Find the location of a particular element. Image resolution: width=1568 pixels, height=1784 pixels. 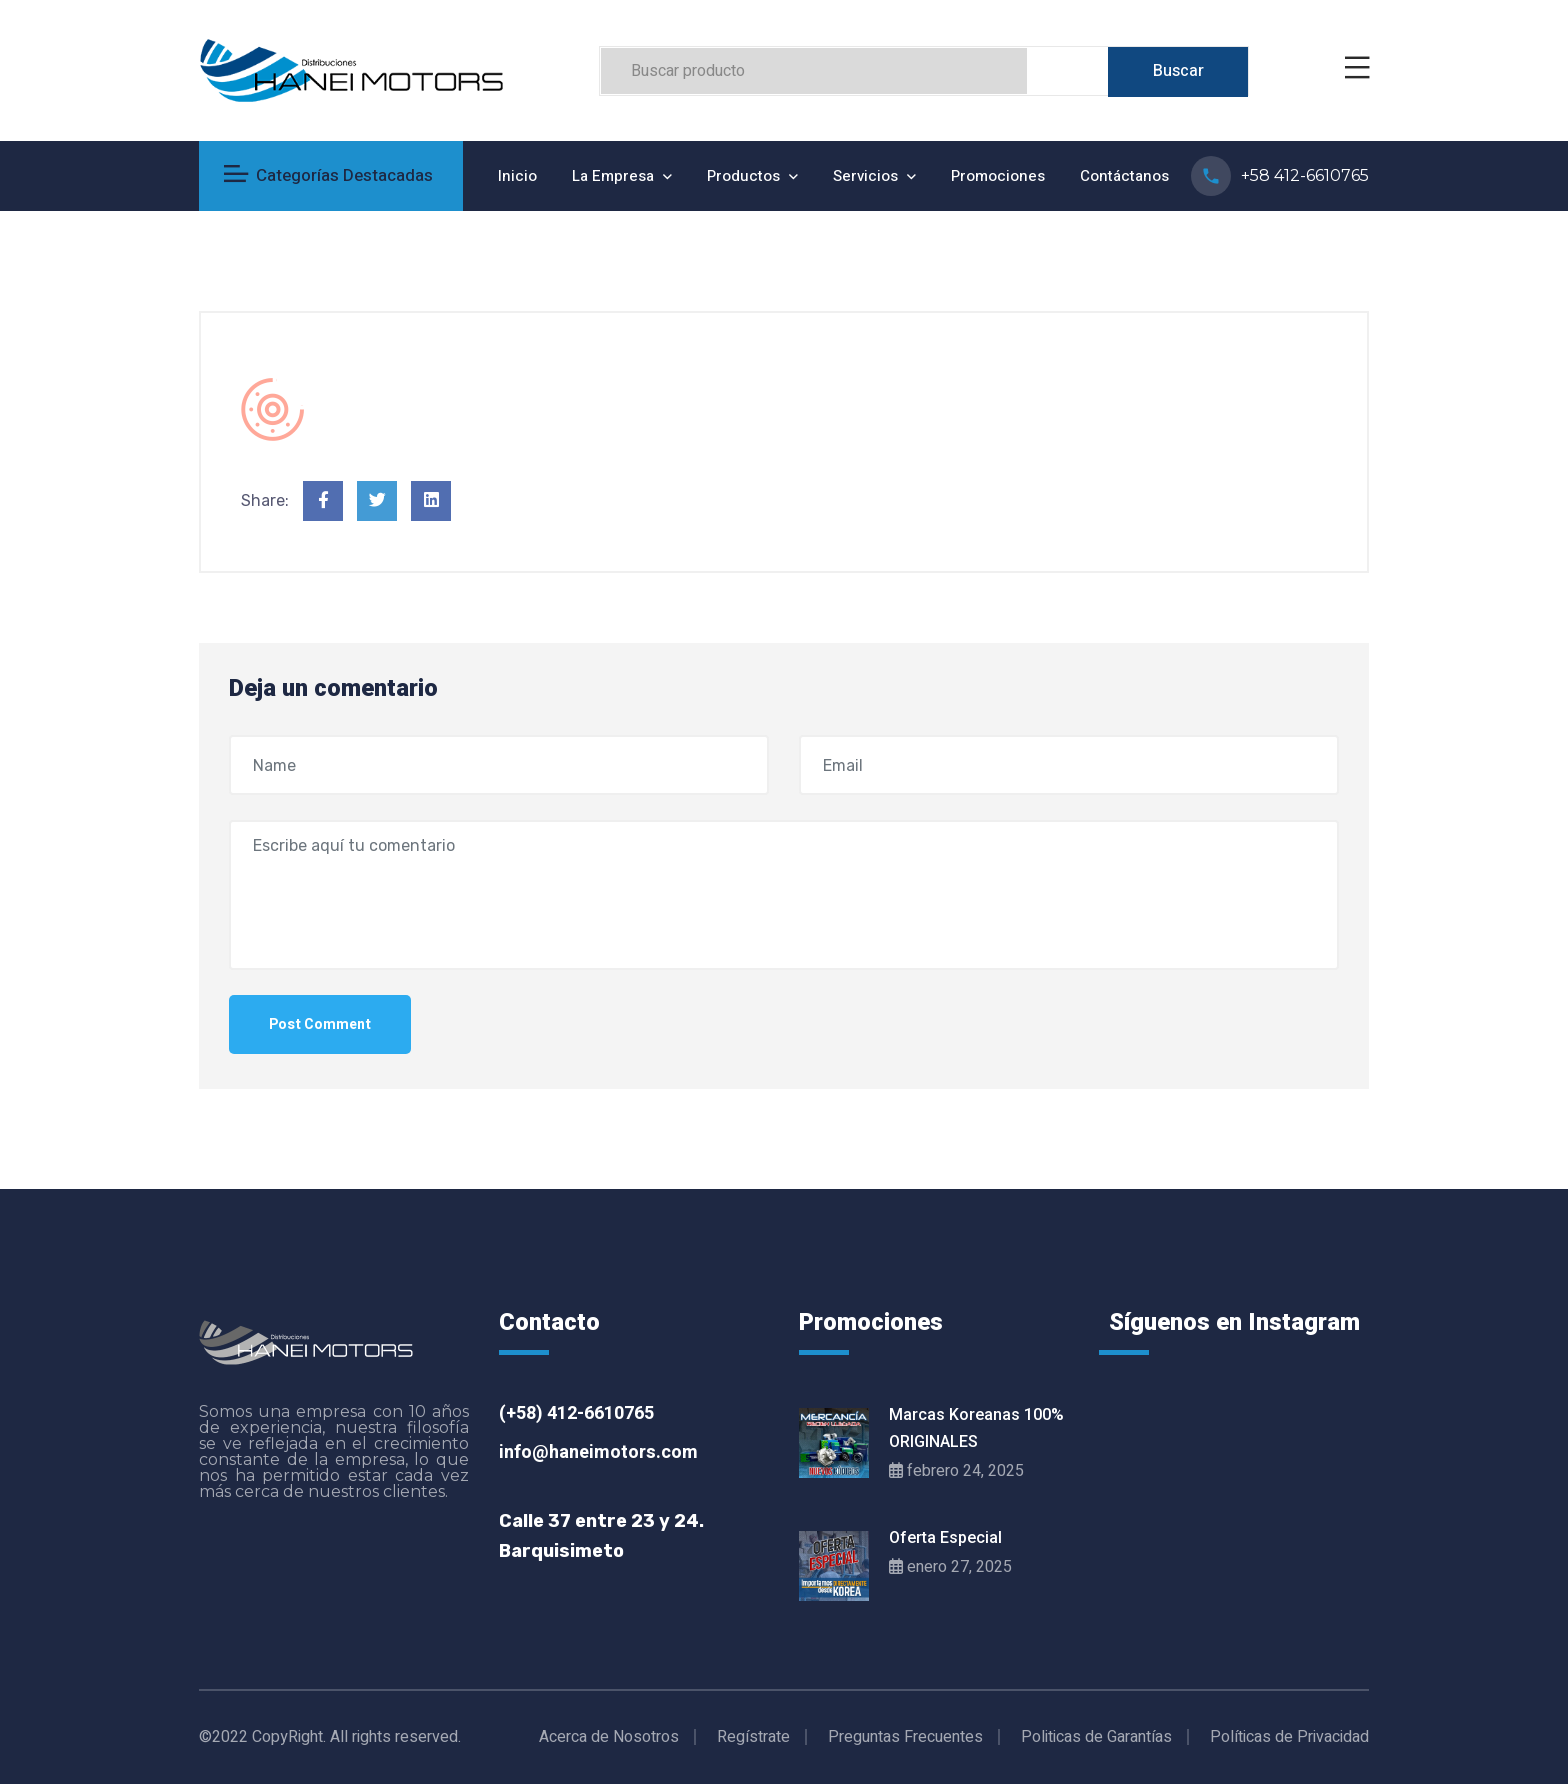

Políticas de Privacidad is located at coordinates (1289, 1737).